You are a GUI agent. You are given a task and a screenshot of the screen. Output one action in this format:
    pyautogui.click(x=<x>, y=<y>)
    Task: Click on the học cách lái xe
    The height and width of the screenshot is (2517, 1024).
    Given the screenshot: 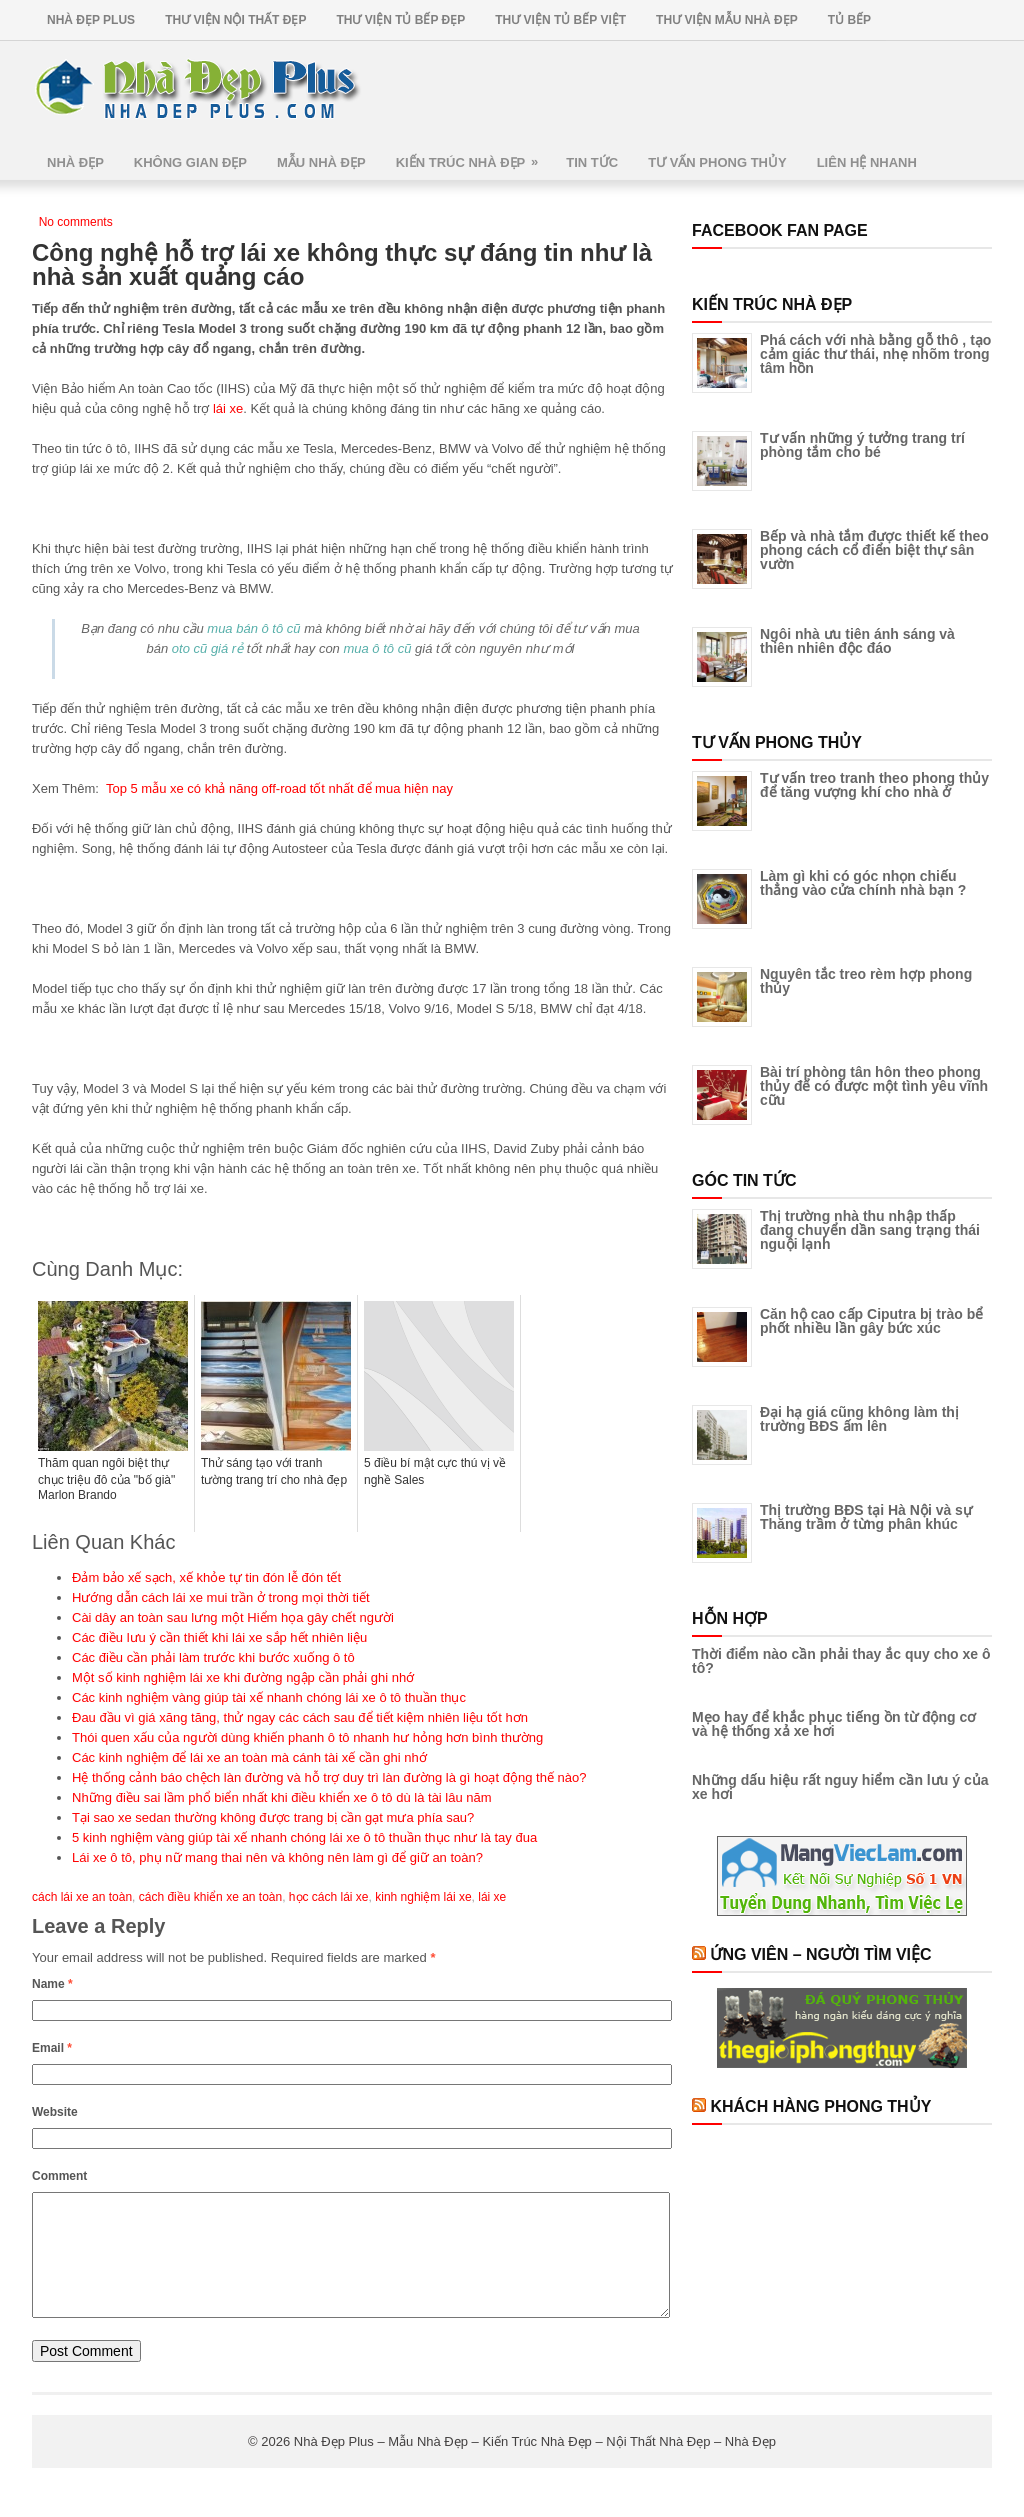 What is the action you would take?
    pyautogui.click(x=329, y=1897)
    